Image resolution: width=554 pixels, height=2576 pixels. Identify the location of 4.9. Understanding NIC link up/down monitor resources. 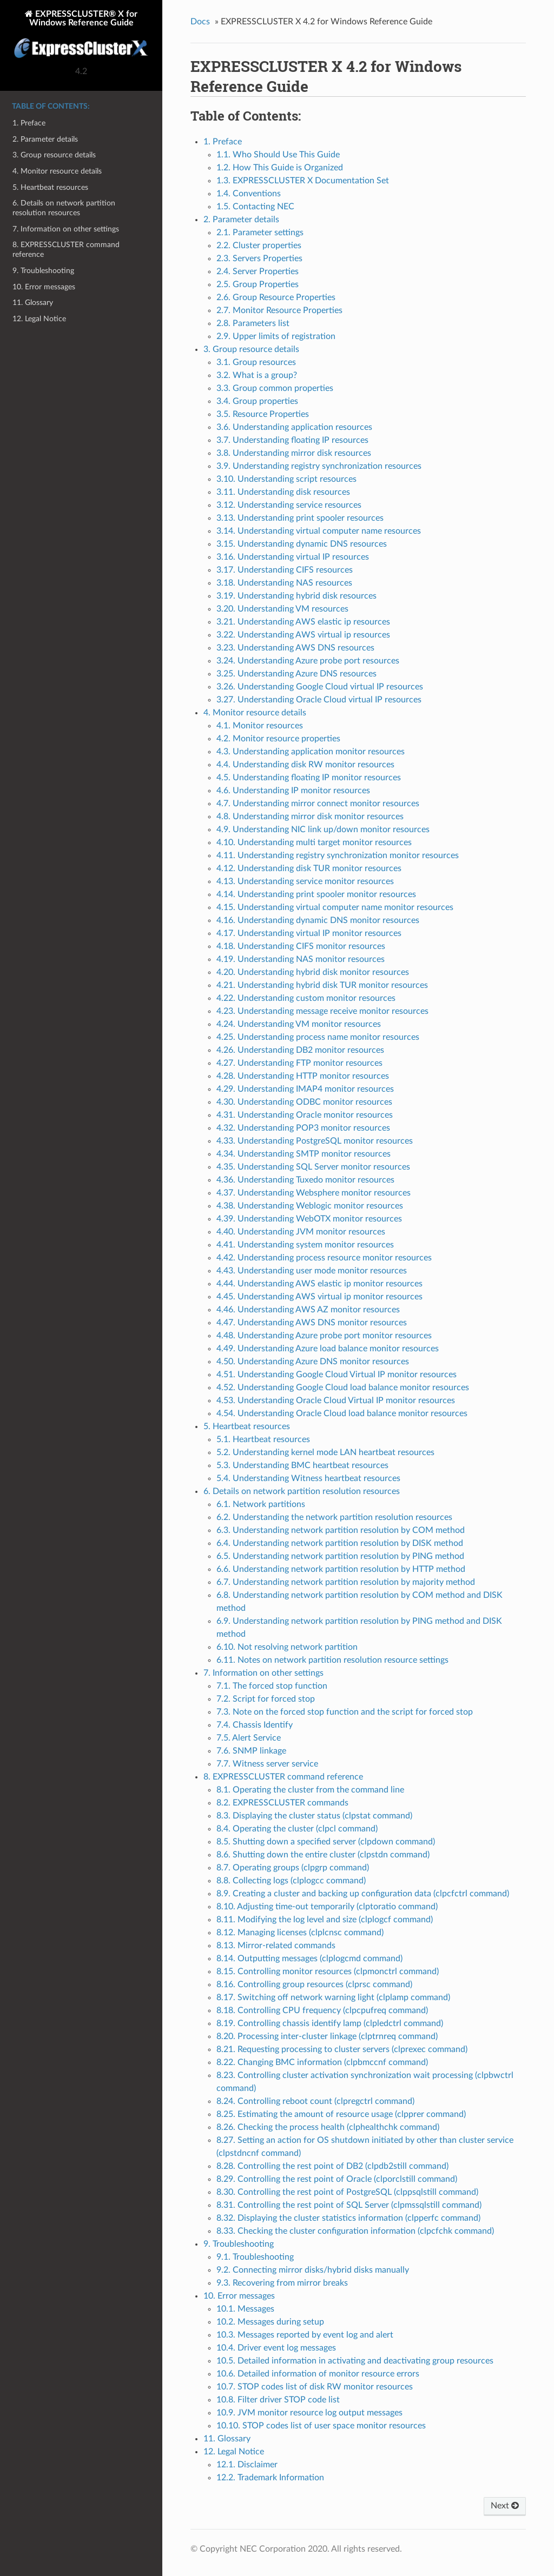
(323, 829).